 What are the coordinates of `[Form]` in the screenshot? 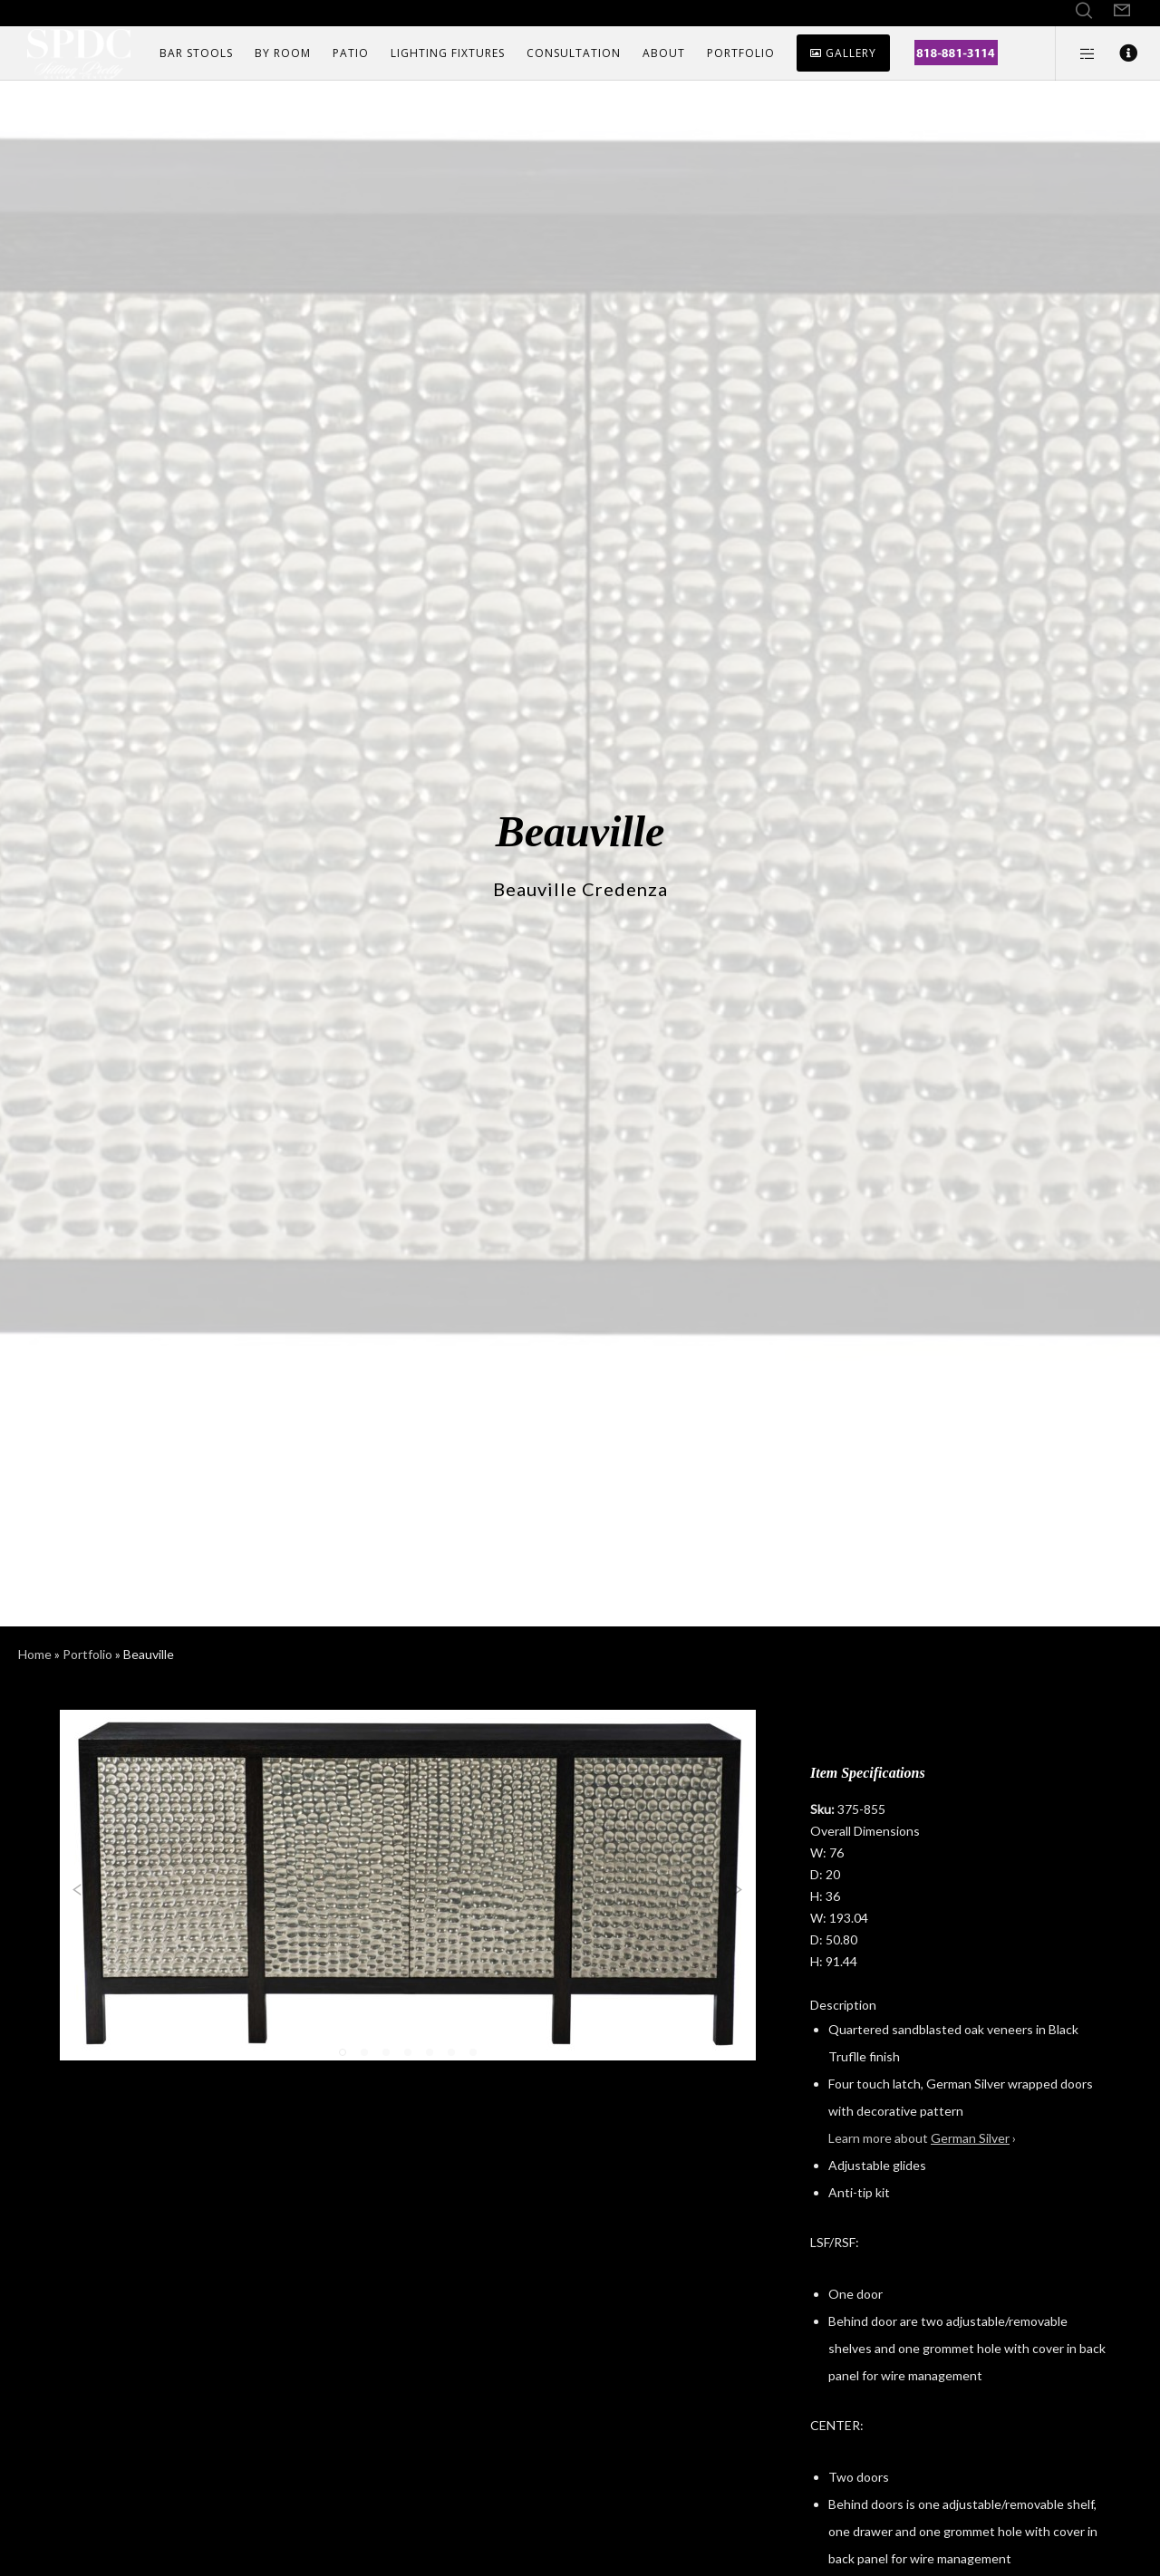 It's located at (1122, 11).